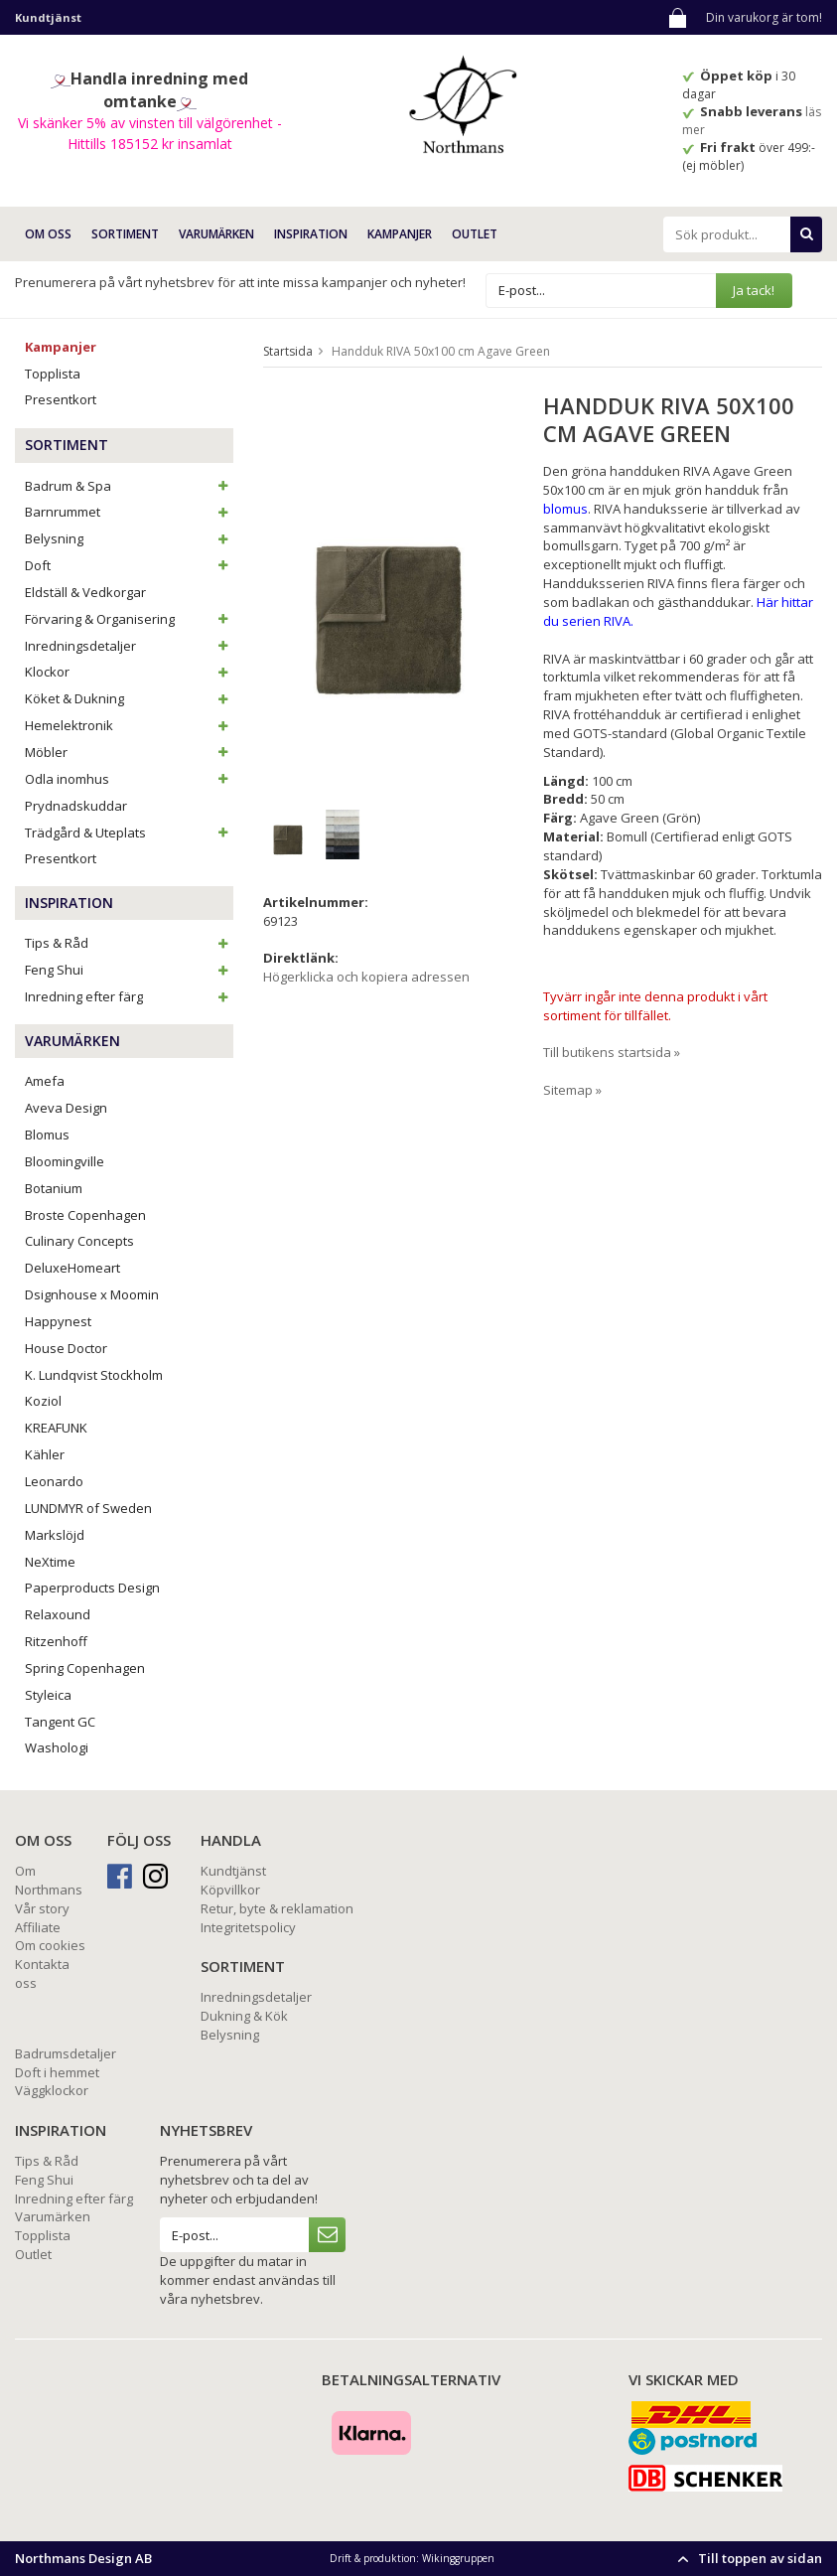 Image resolution: width=837 pixels, height=2576 pixels. I want to click on Möbler, so click(129, 752).